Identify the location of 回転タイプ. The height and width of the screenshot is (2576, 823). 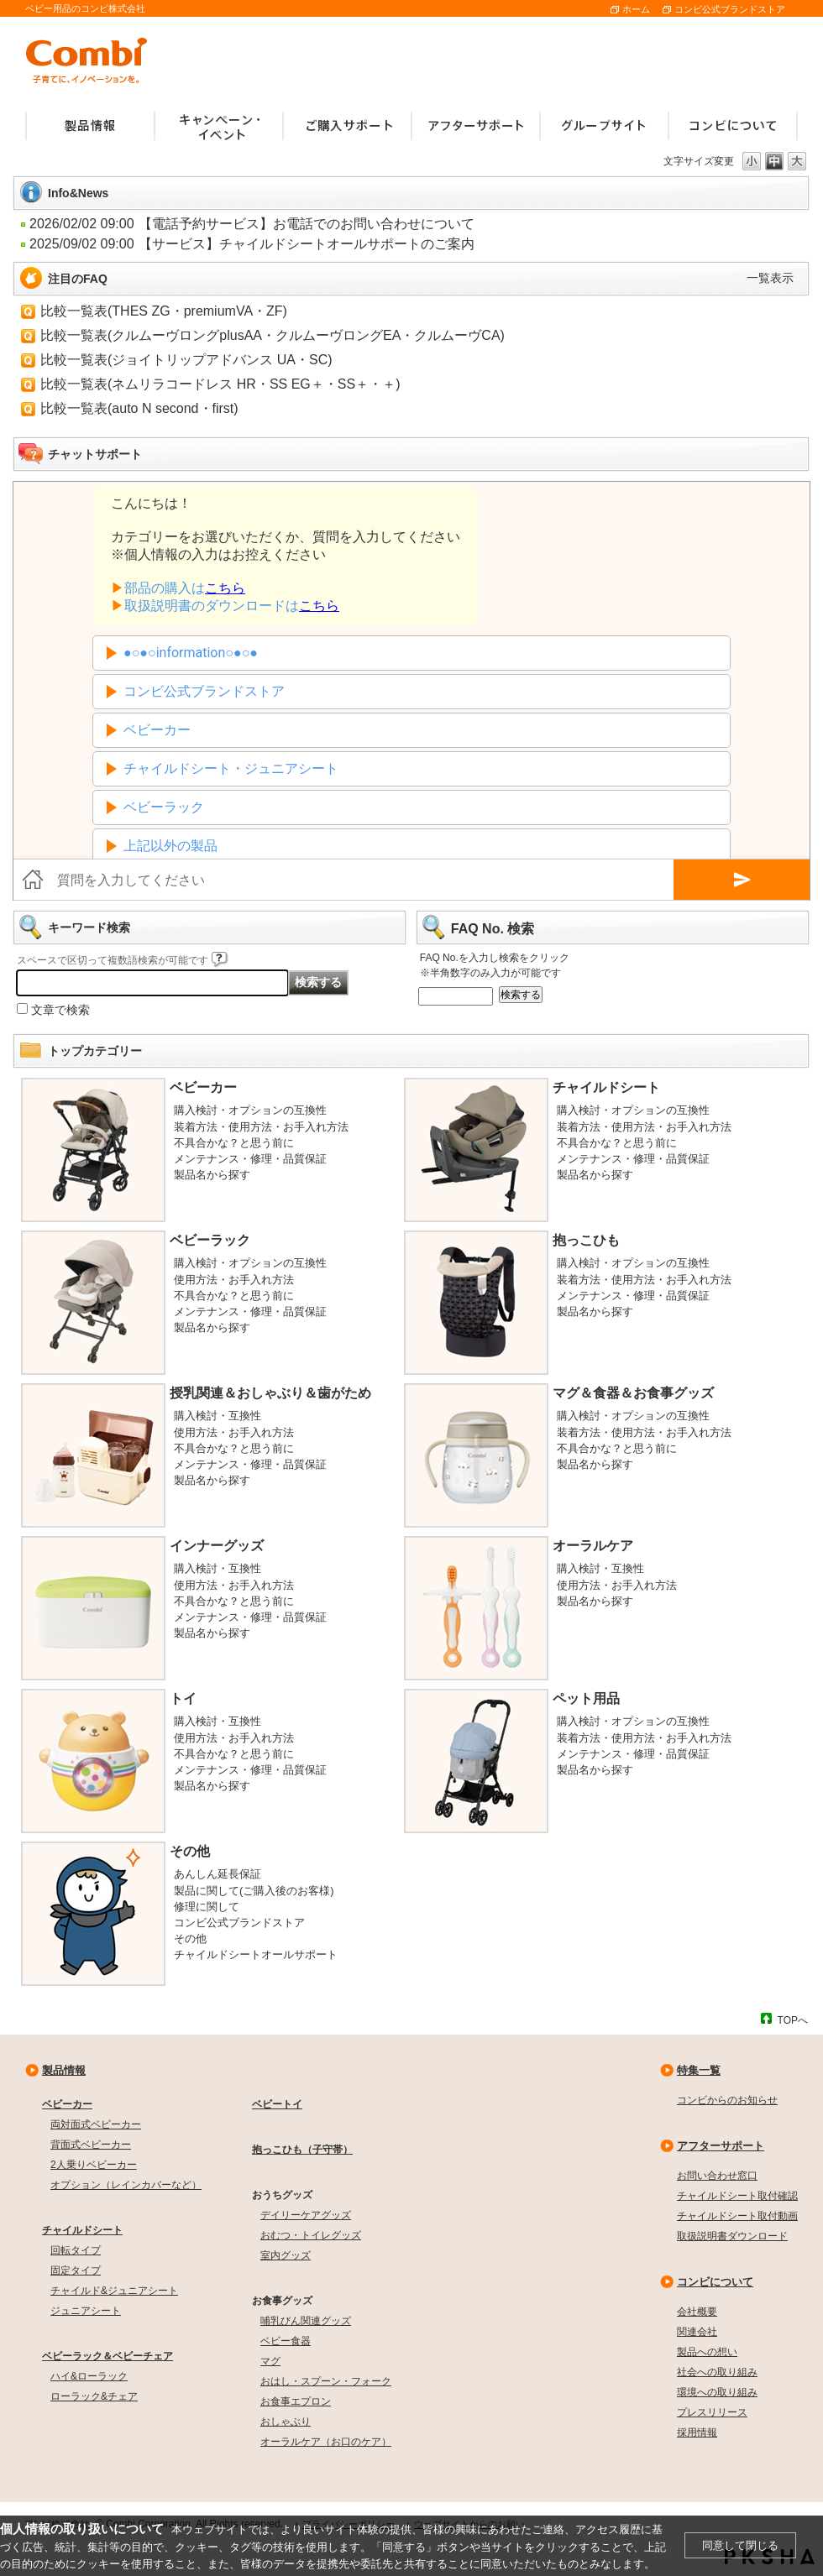
(75, 2250).